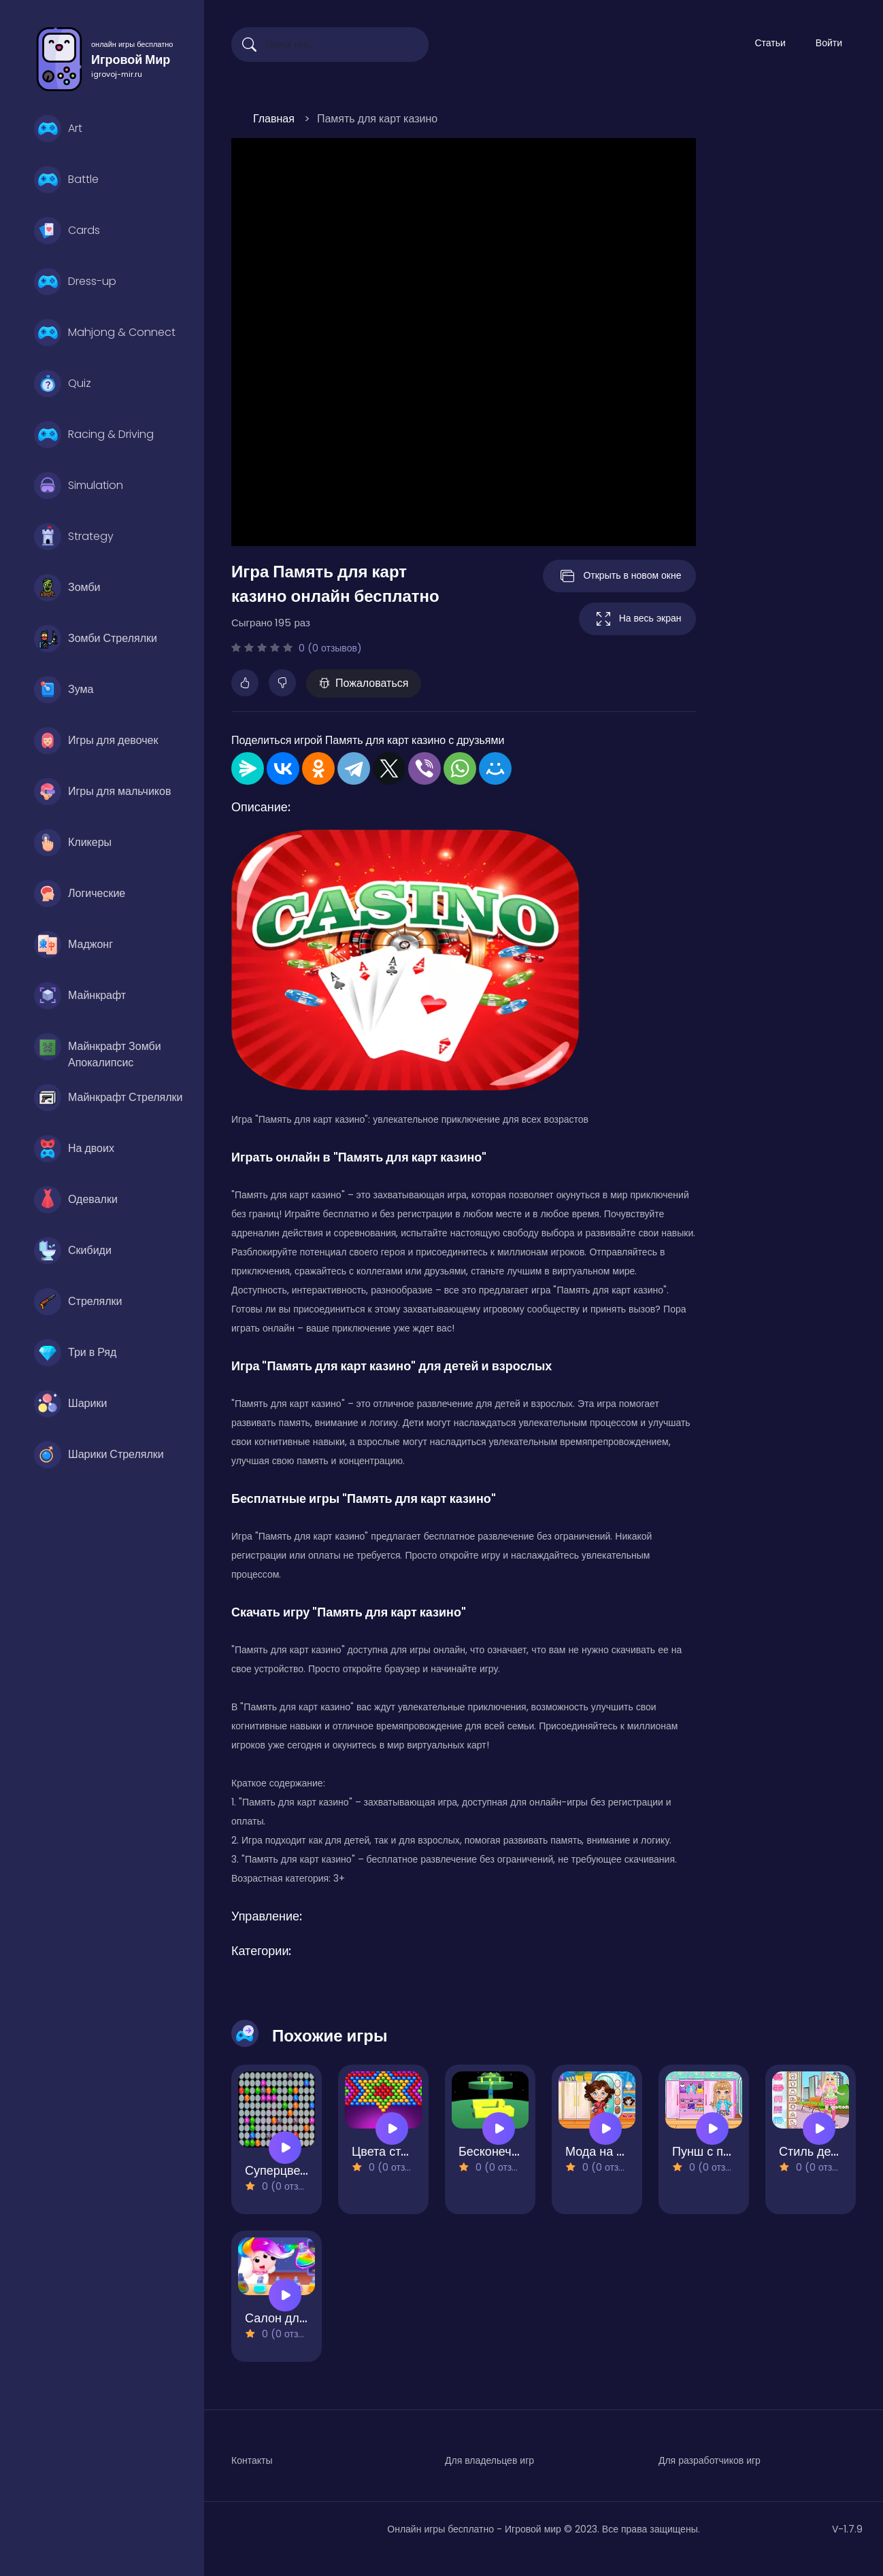  I want to click on Шарики Стрелялки, so click(99, 1454).